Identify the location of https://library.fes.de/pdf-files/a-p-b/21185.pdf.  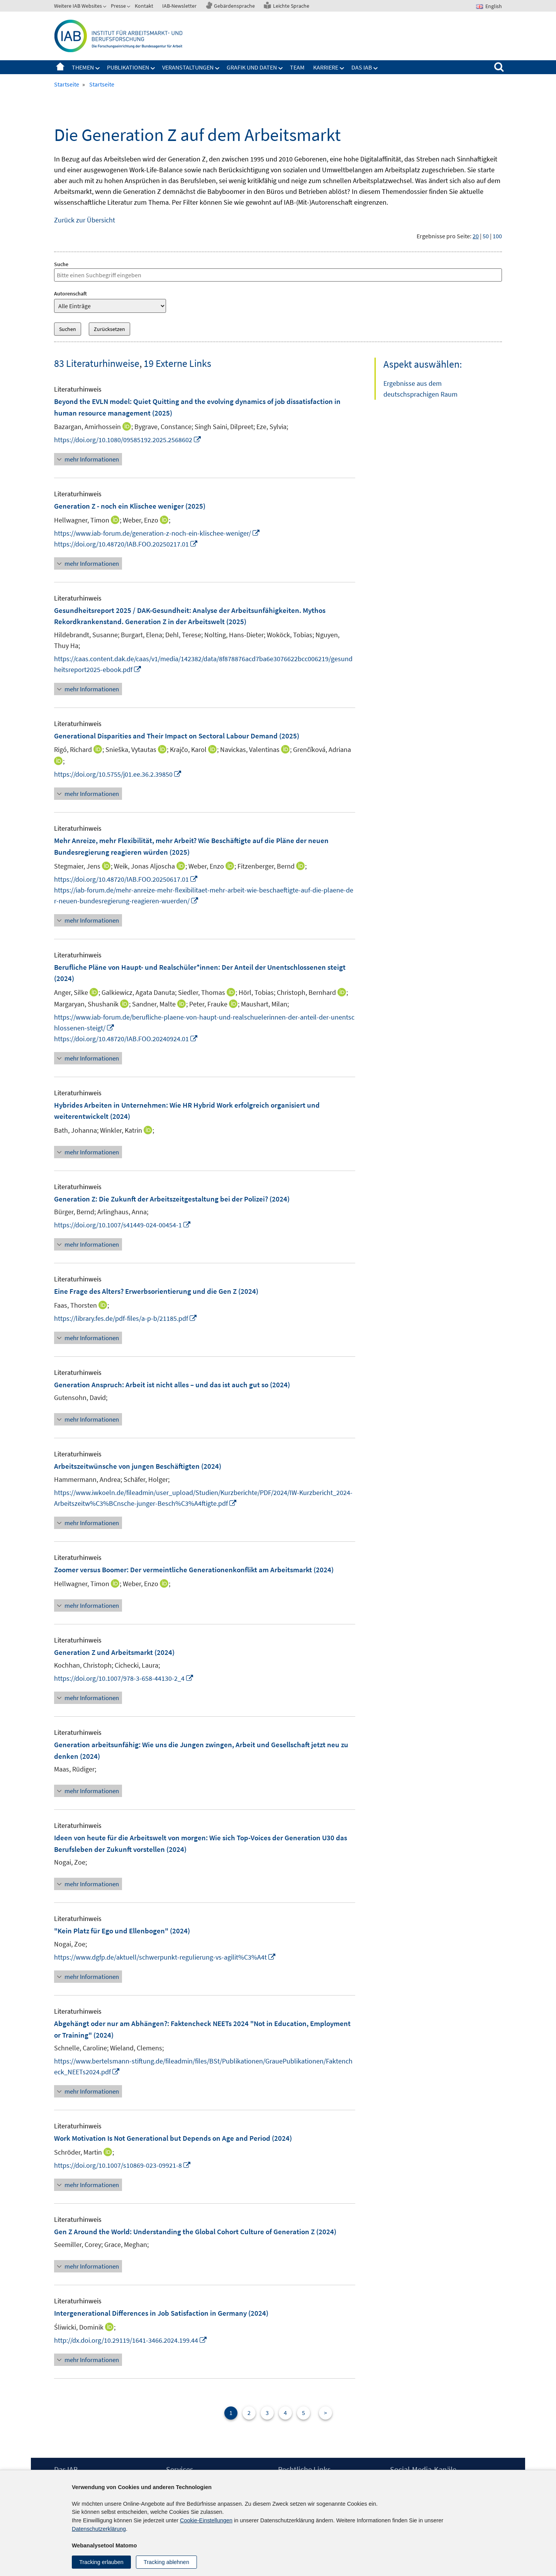
(125, 1318).